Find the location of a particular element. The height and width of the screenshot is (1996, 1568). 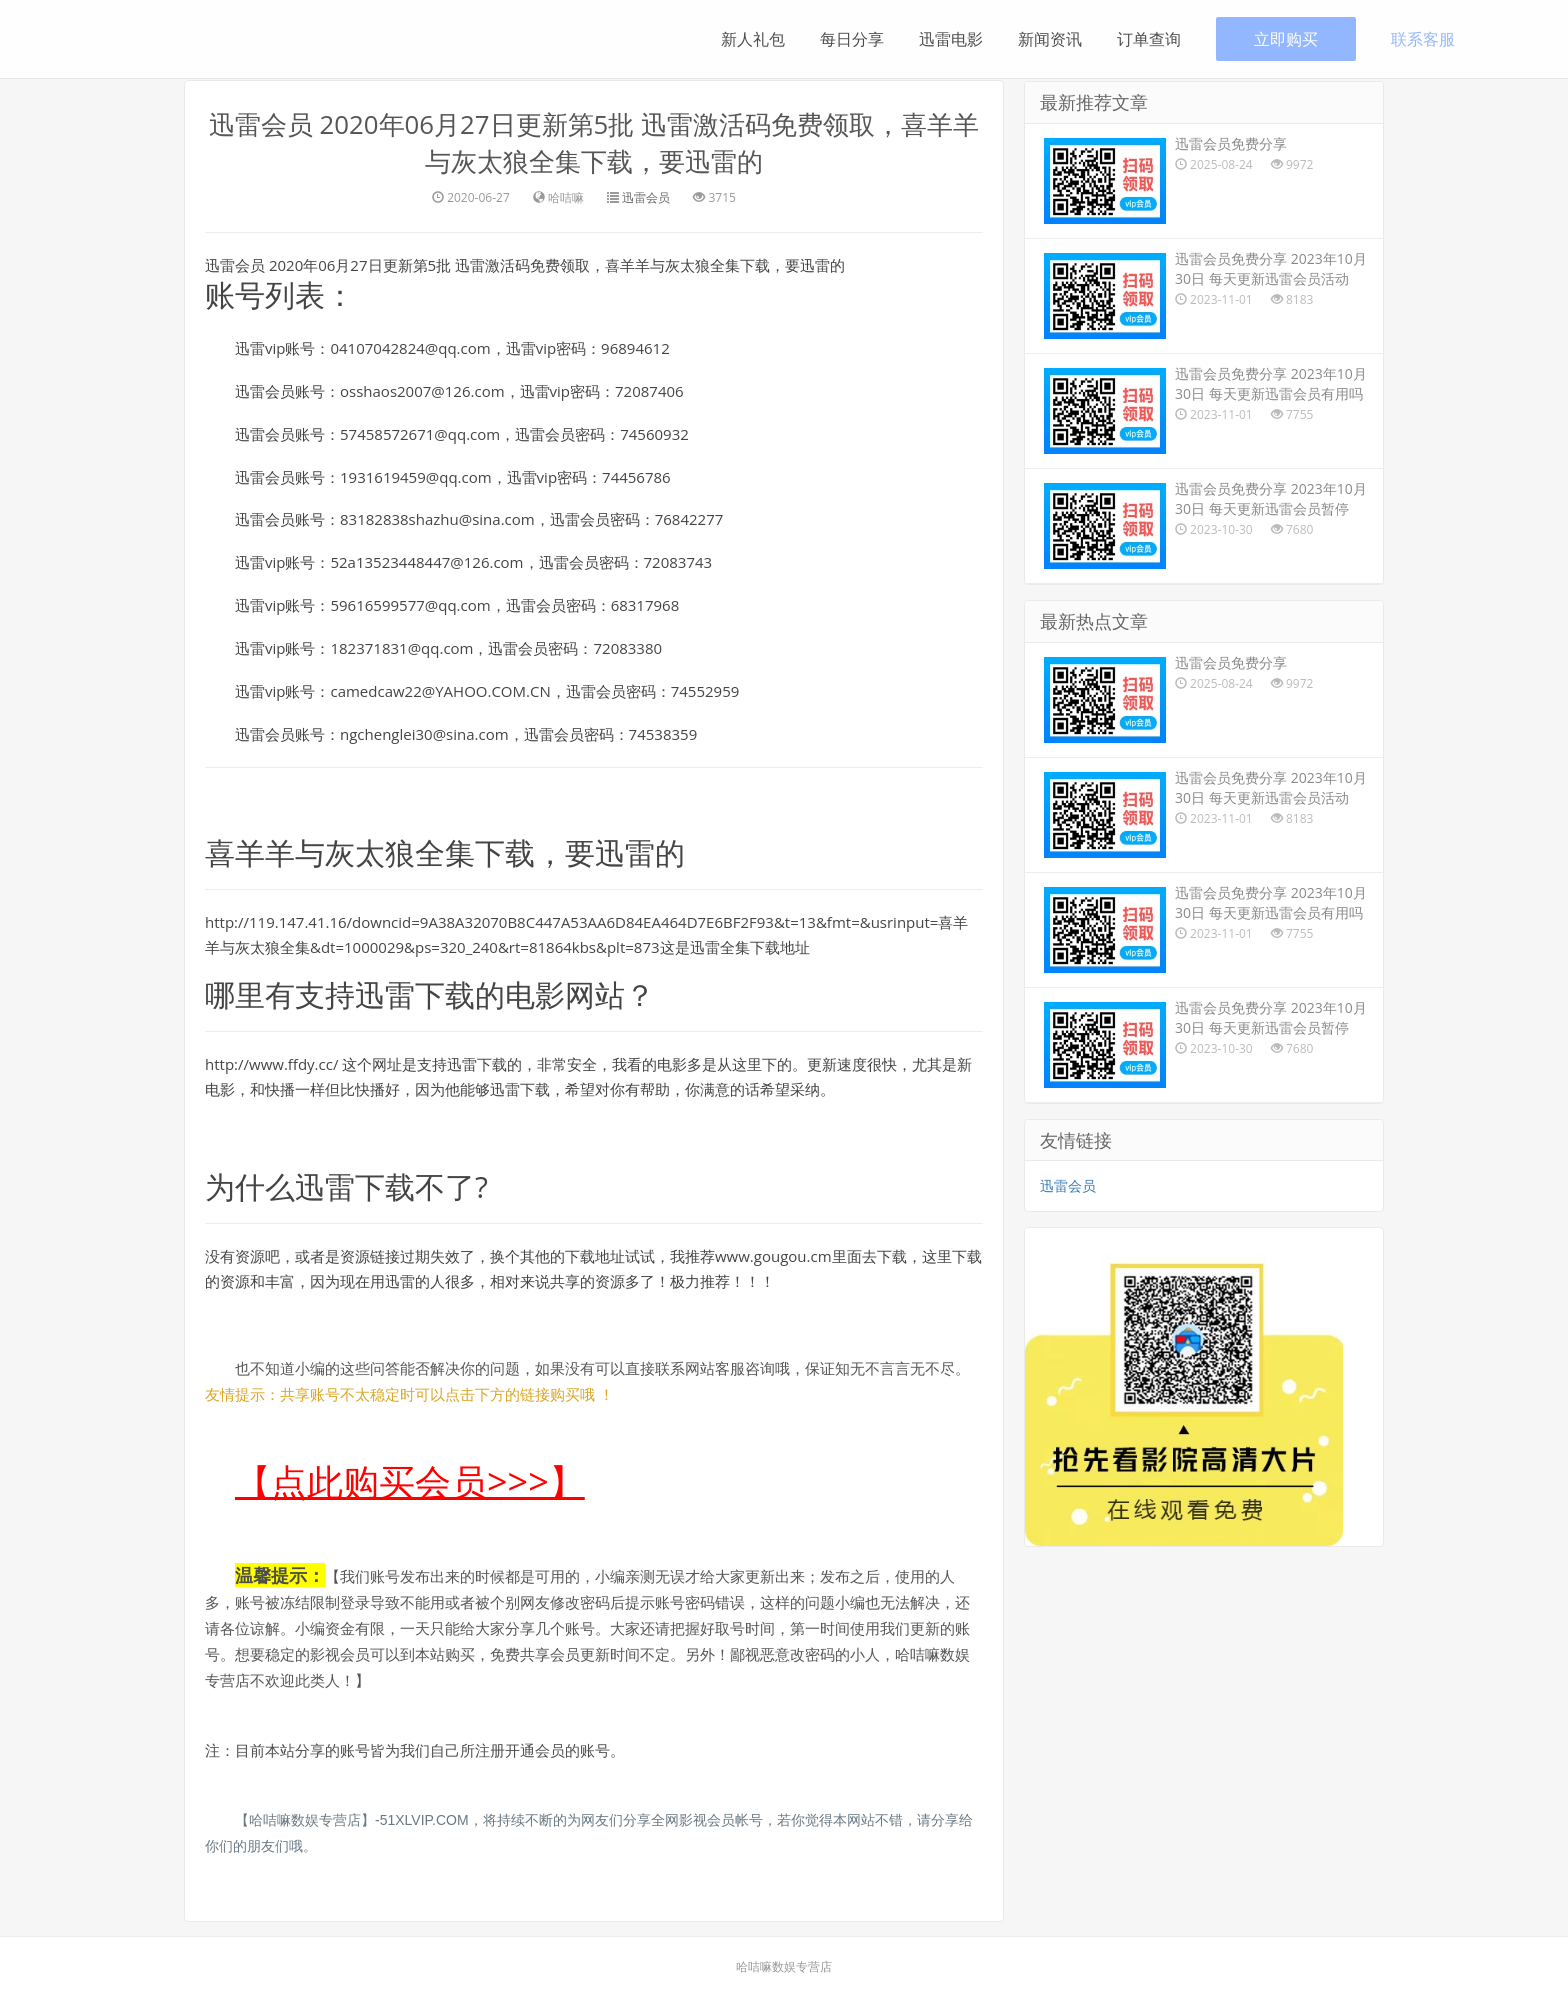

立即购买 is located at coordinates (1286, 39).